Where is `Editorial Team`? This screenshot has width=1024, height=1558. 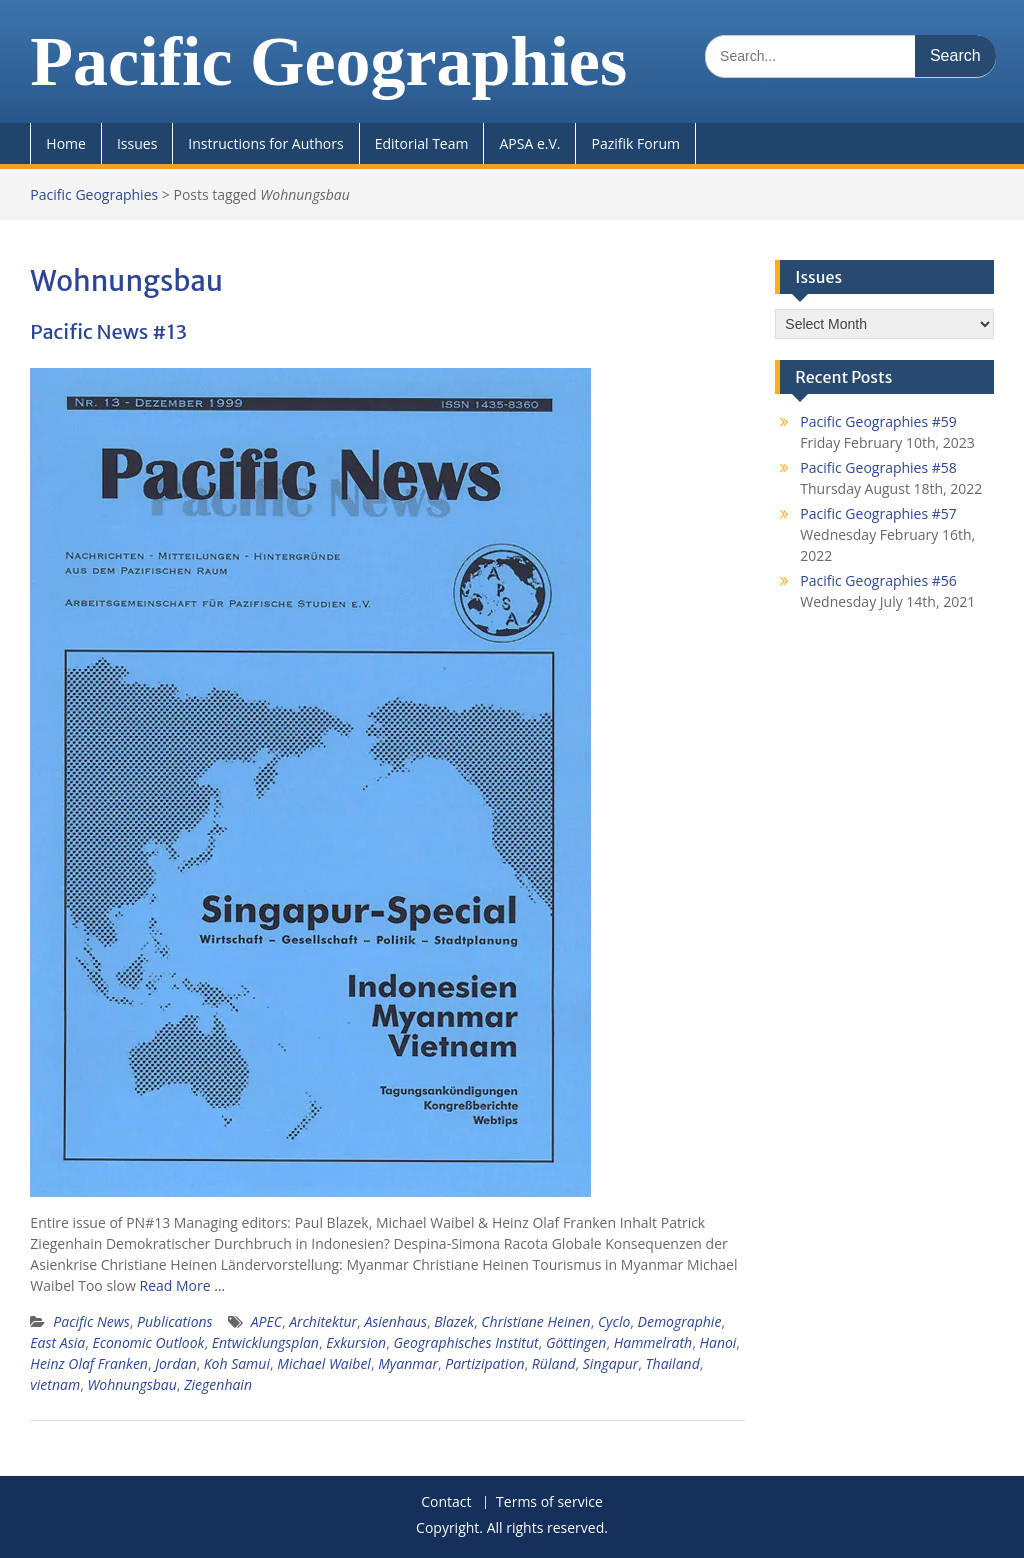 Editorial Team is located at coordinates (422, 143).